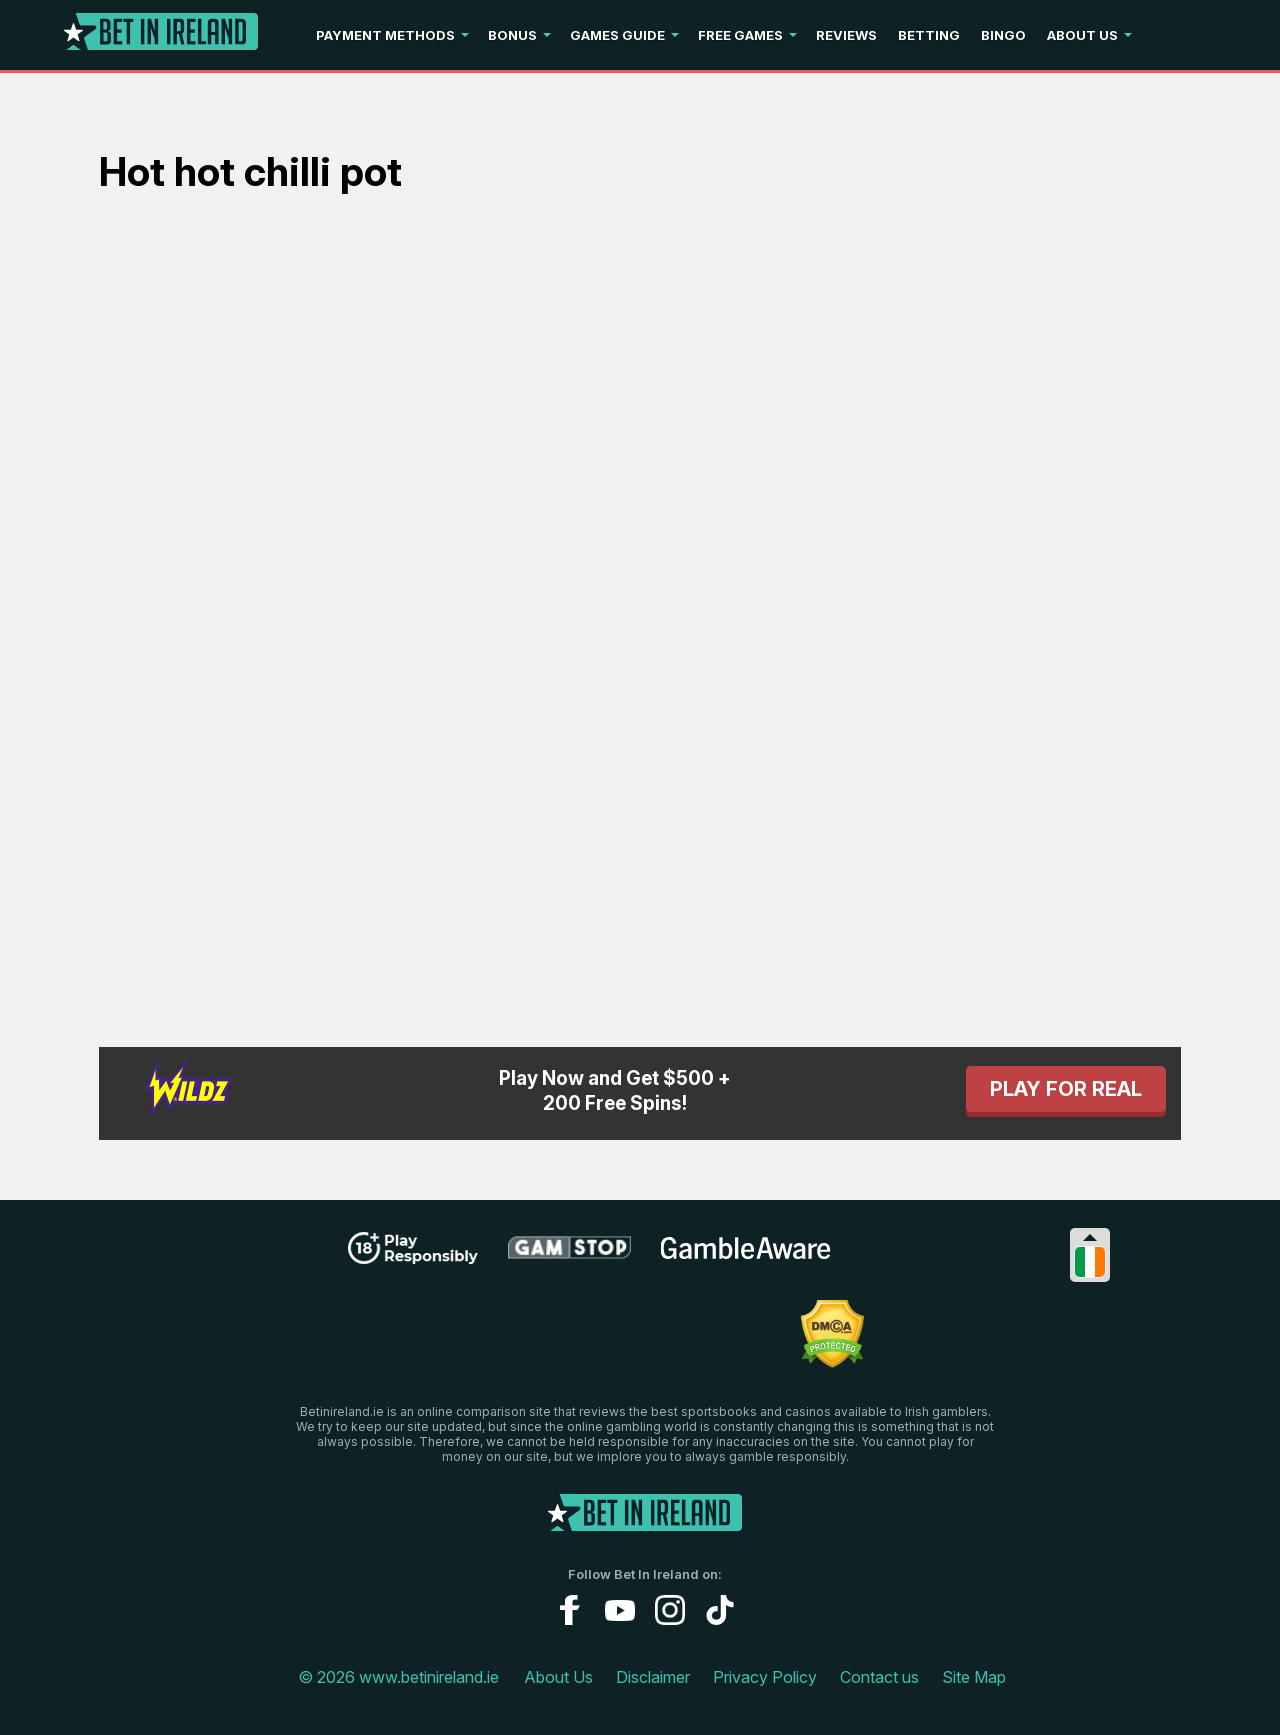 The width and height of the screenshot is (1280, 1735). What do you see at coordinates (929, 35) in the screenshot?
I see `Betting` at bounding box center [929, 35].